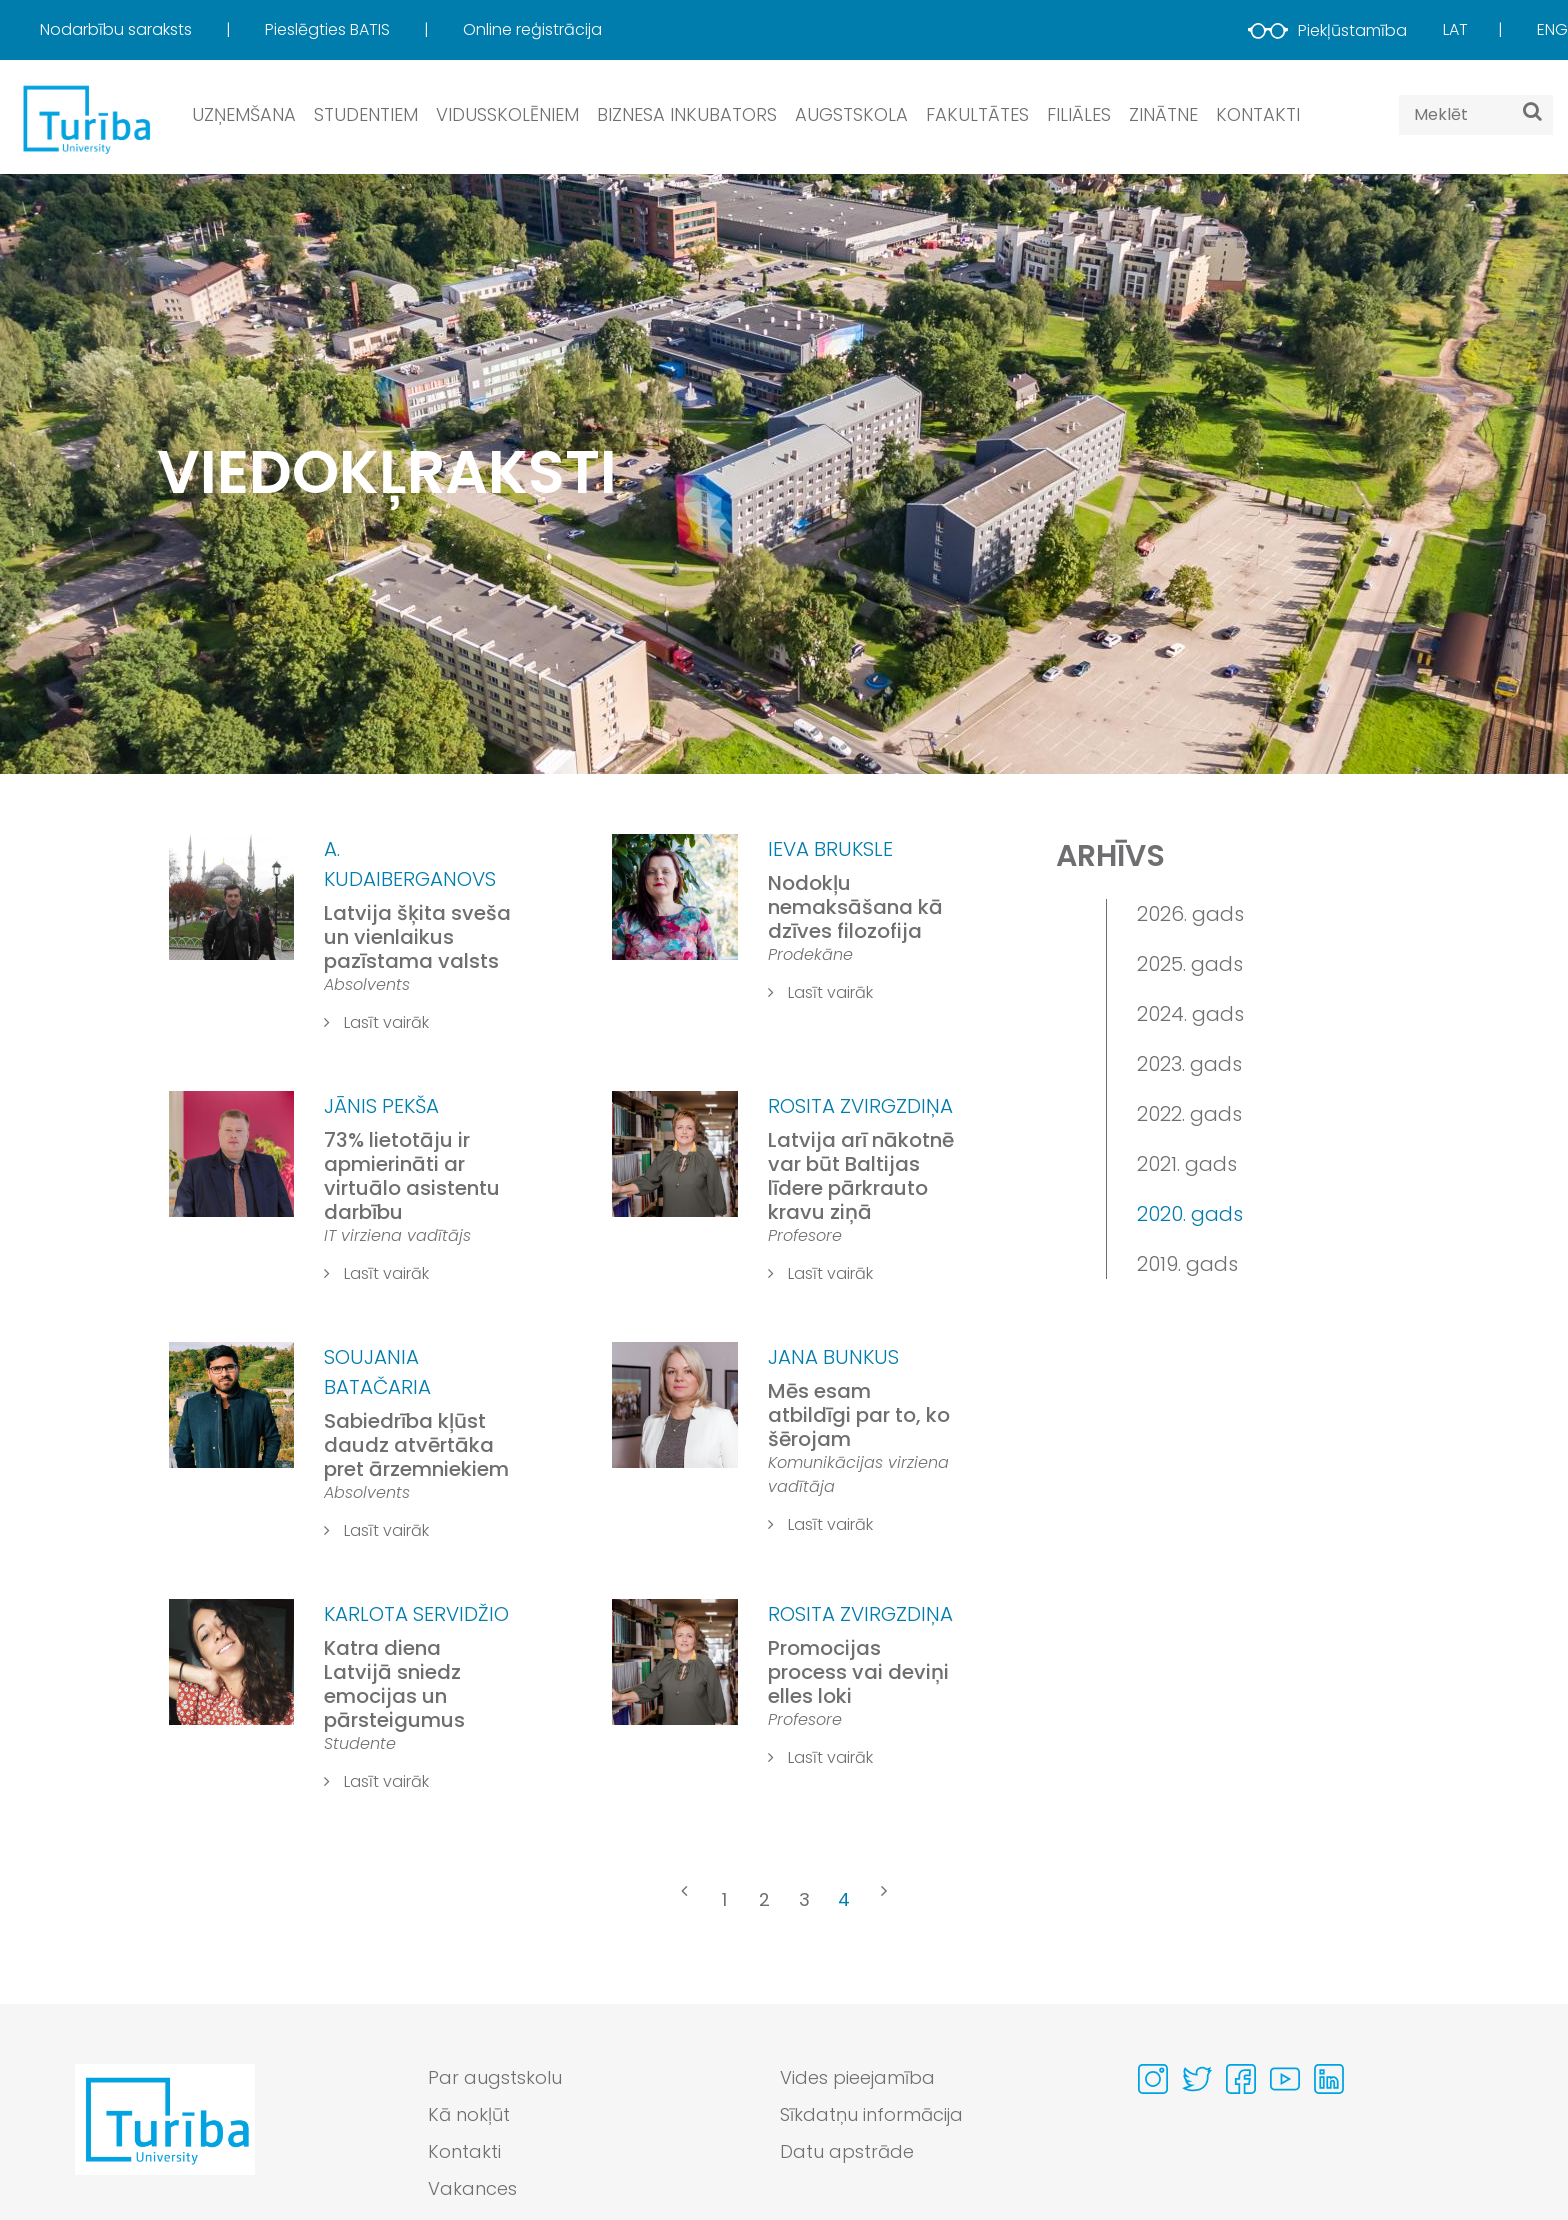 The width and height of the screenshot is (1568, 2220). Describe the element at coordinates (1552, 29) in the screenshot. I see `Eng` at that location.